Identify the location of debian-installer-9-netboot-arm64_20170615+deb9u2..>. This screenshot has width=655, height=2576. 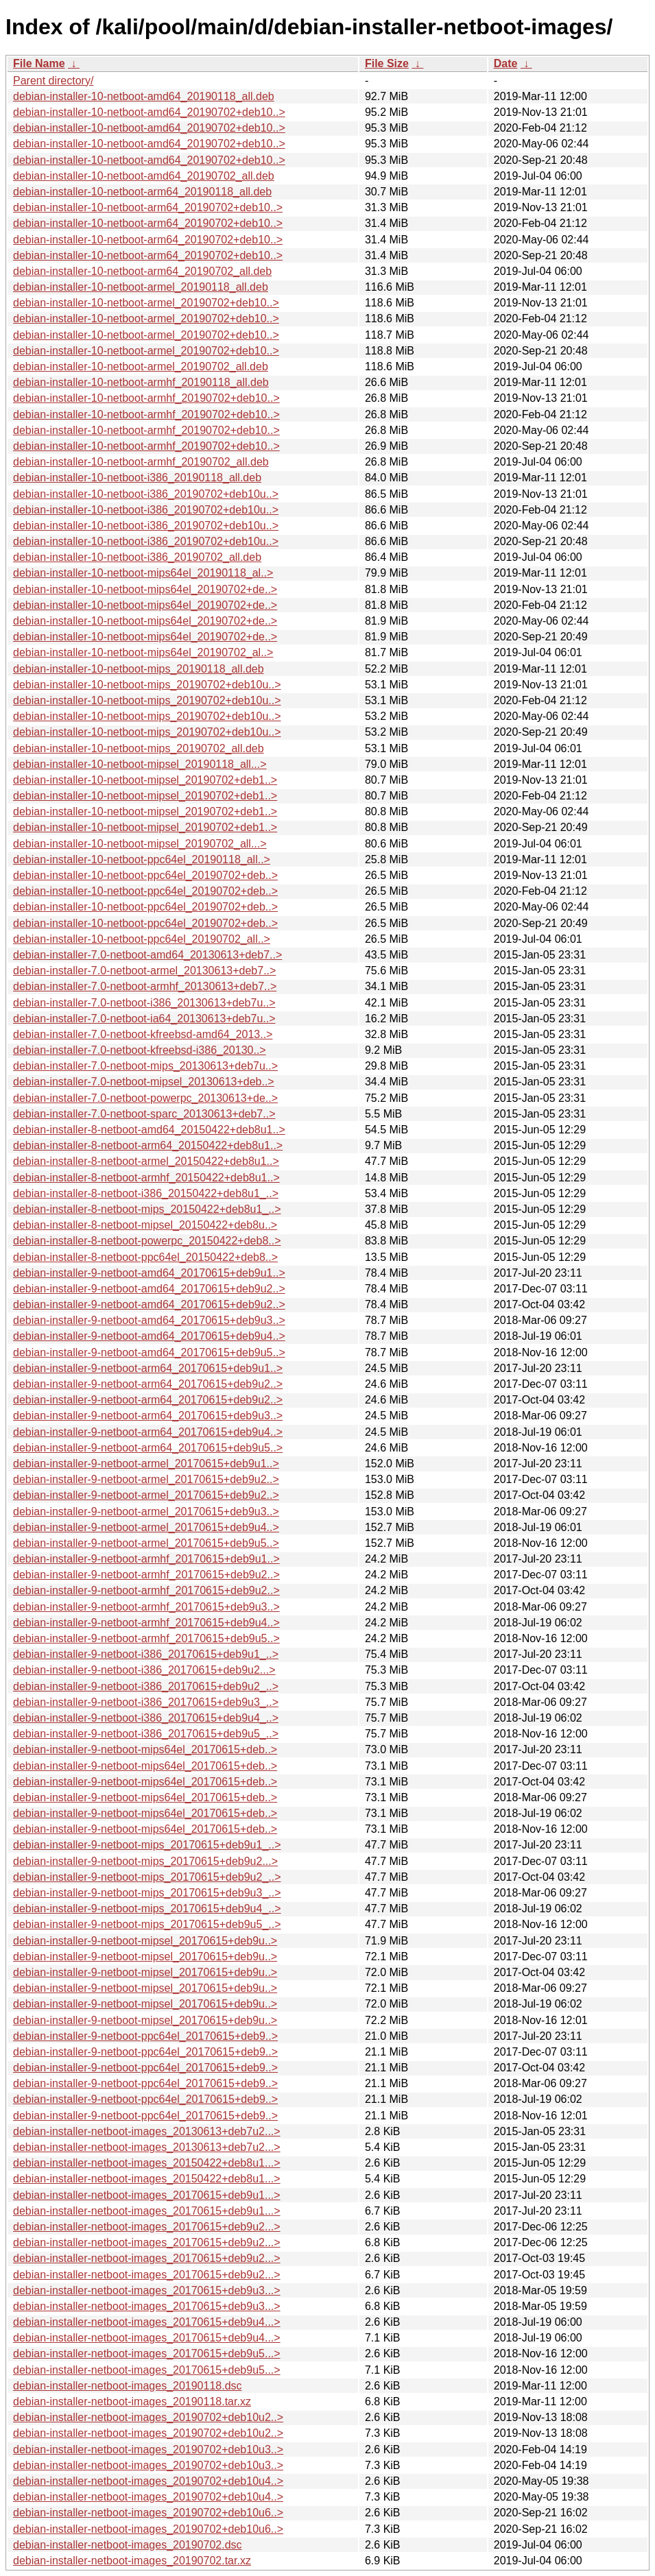
(148, 1384).